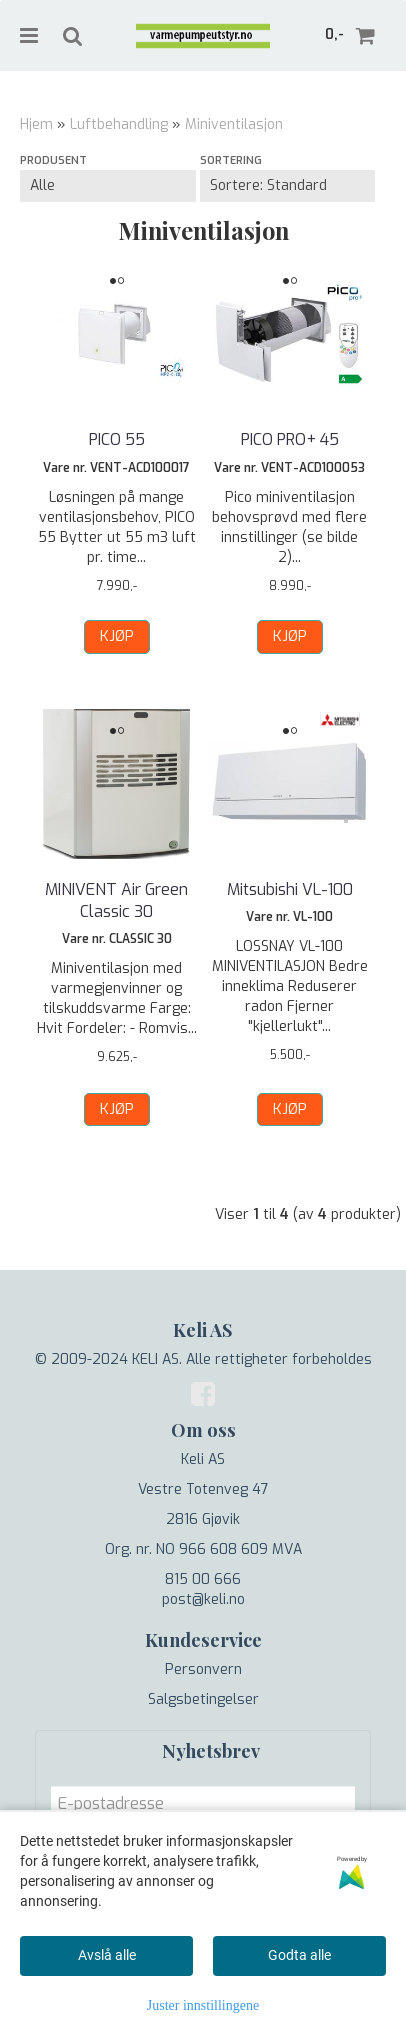 The height and width of the screenshot is (2036, 406). I want to click on Godta alle, so click(299, 1955).